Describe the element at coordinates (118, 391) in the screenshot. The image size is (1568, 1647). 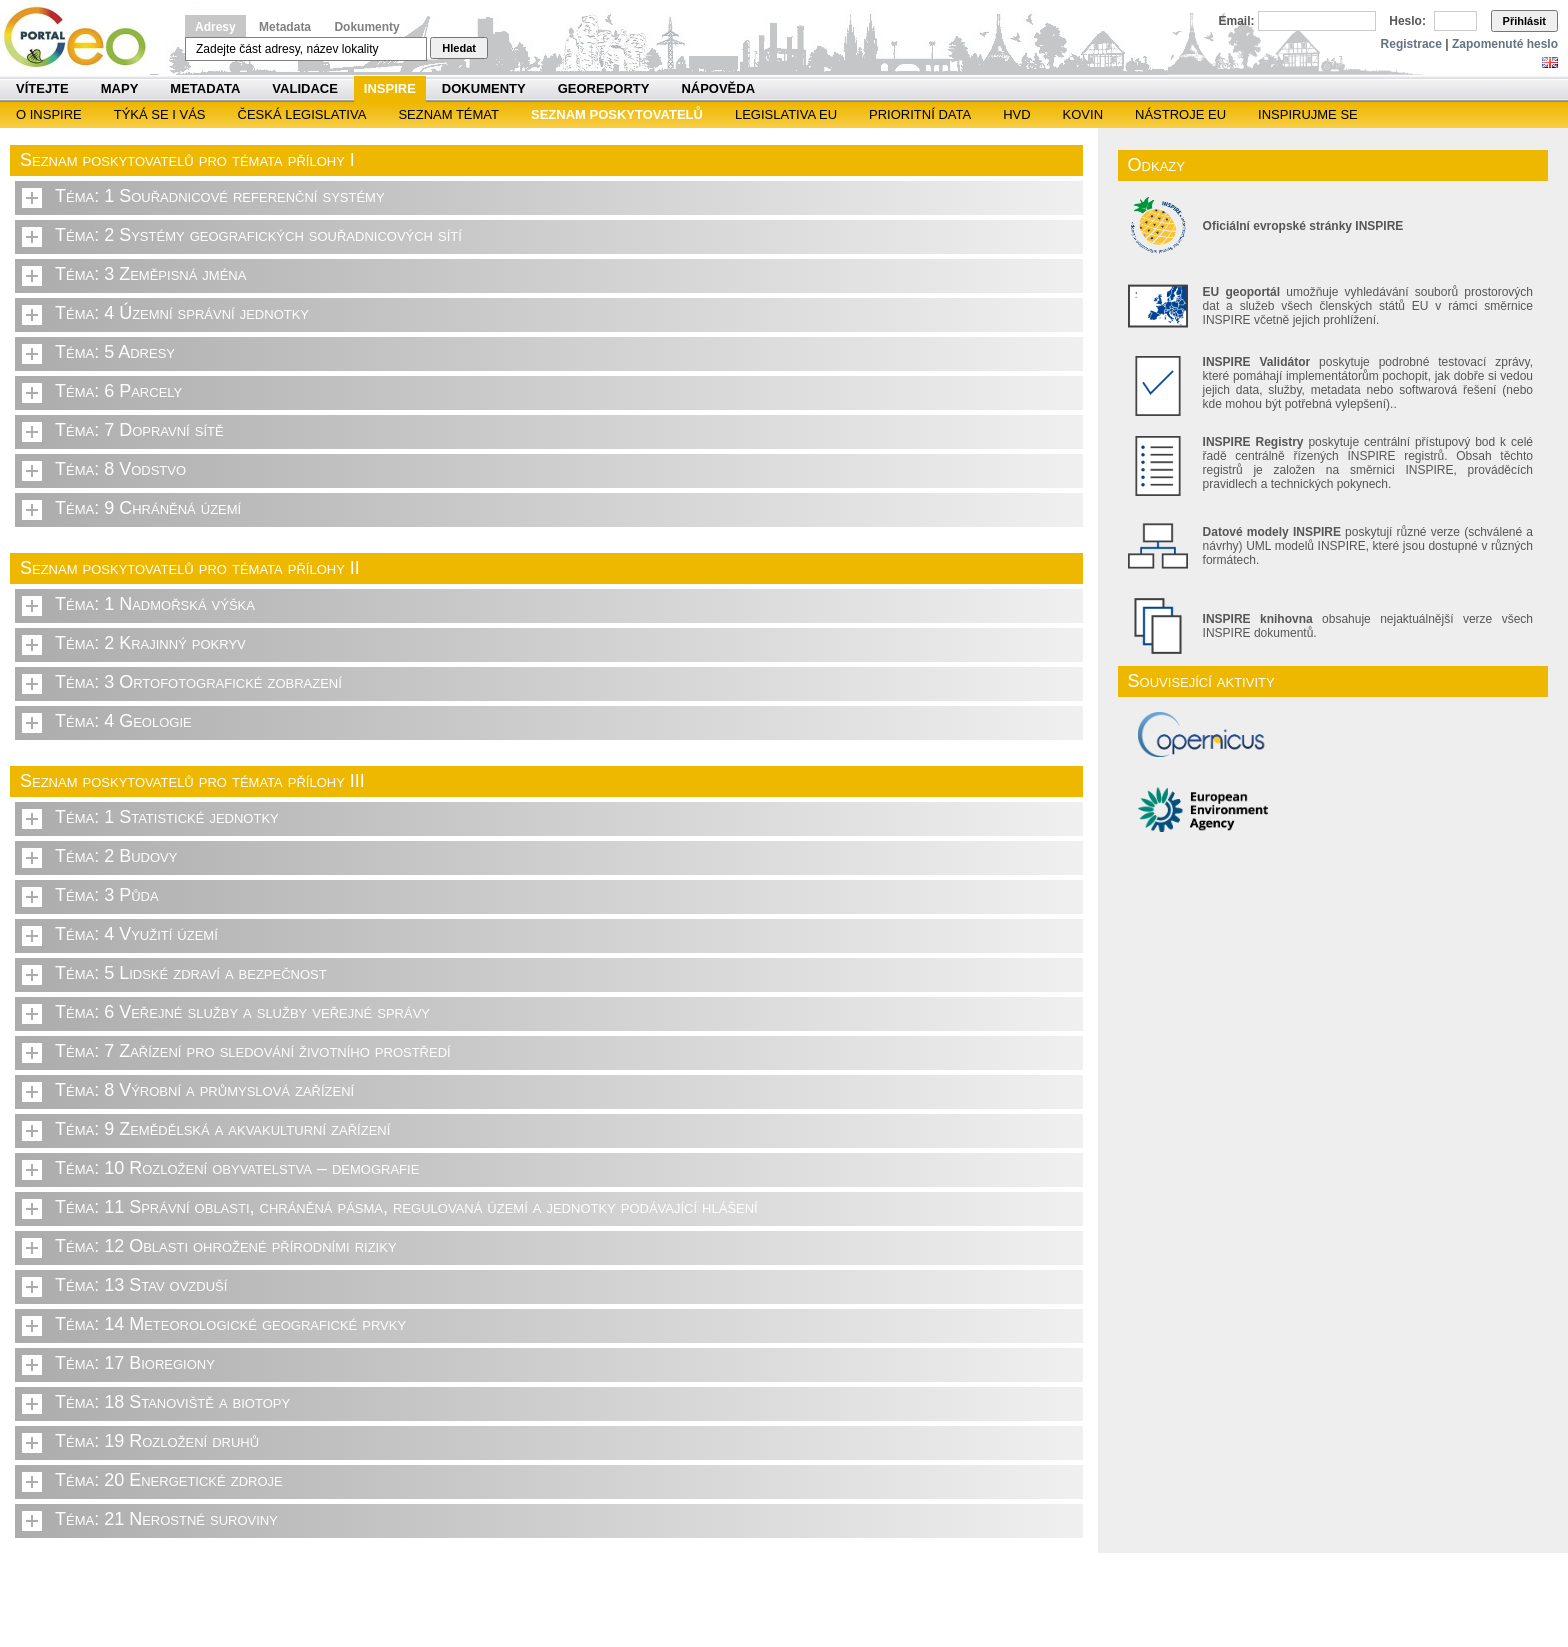
I see `Téma: 6 Parcely` at that location.